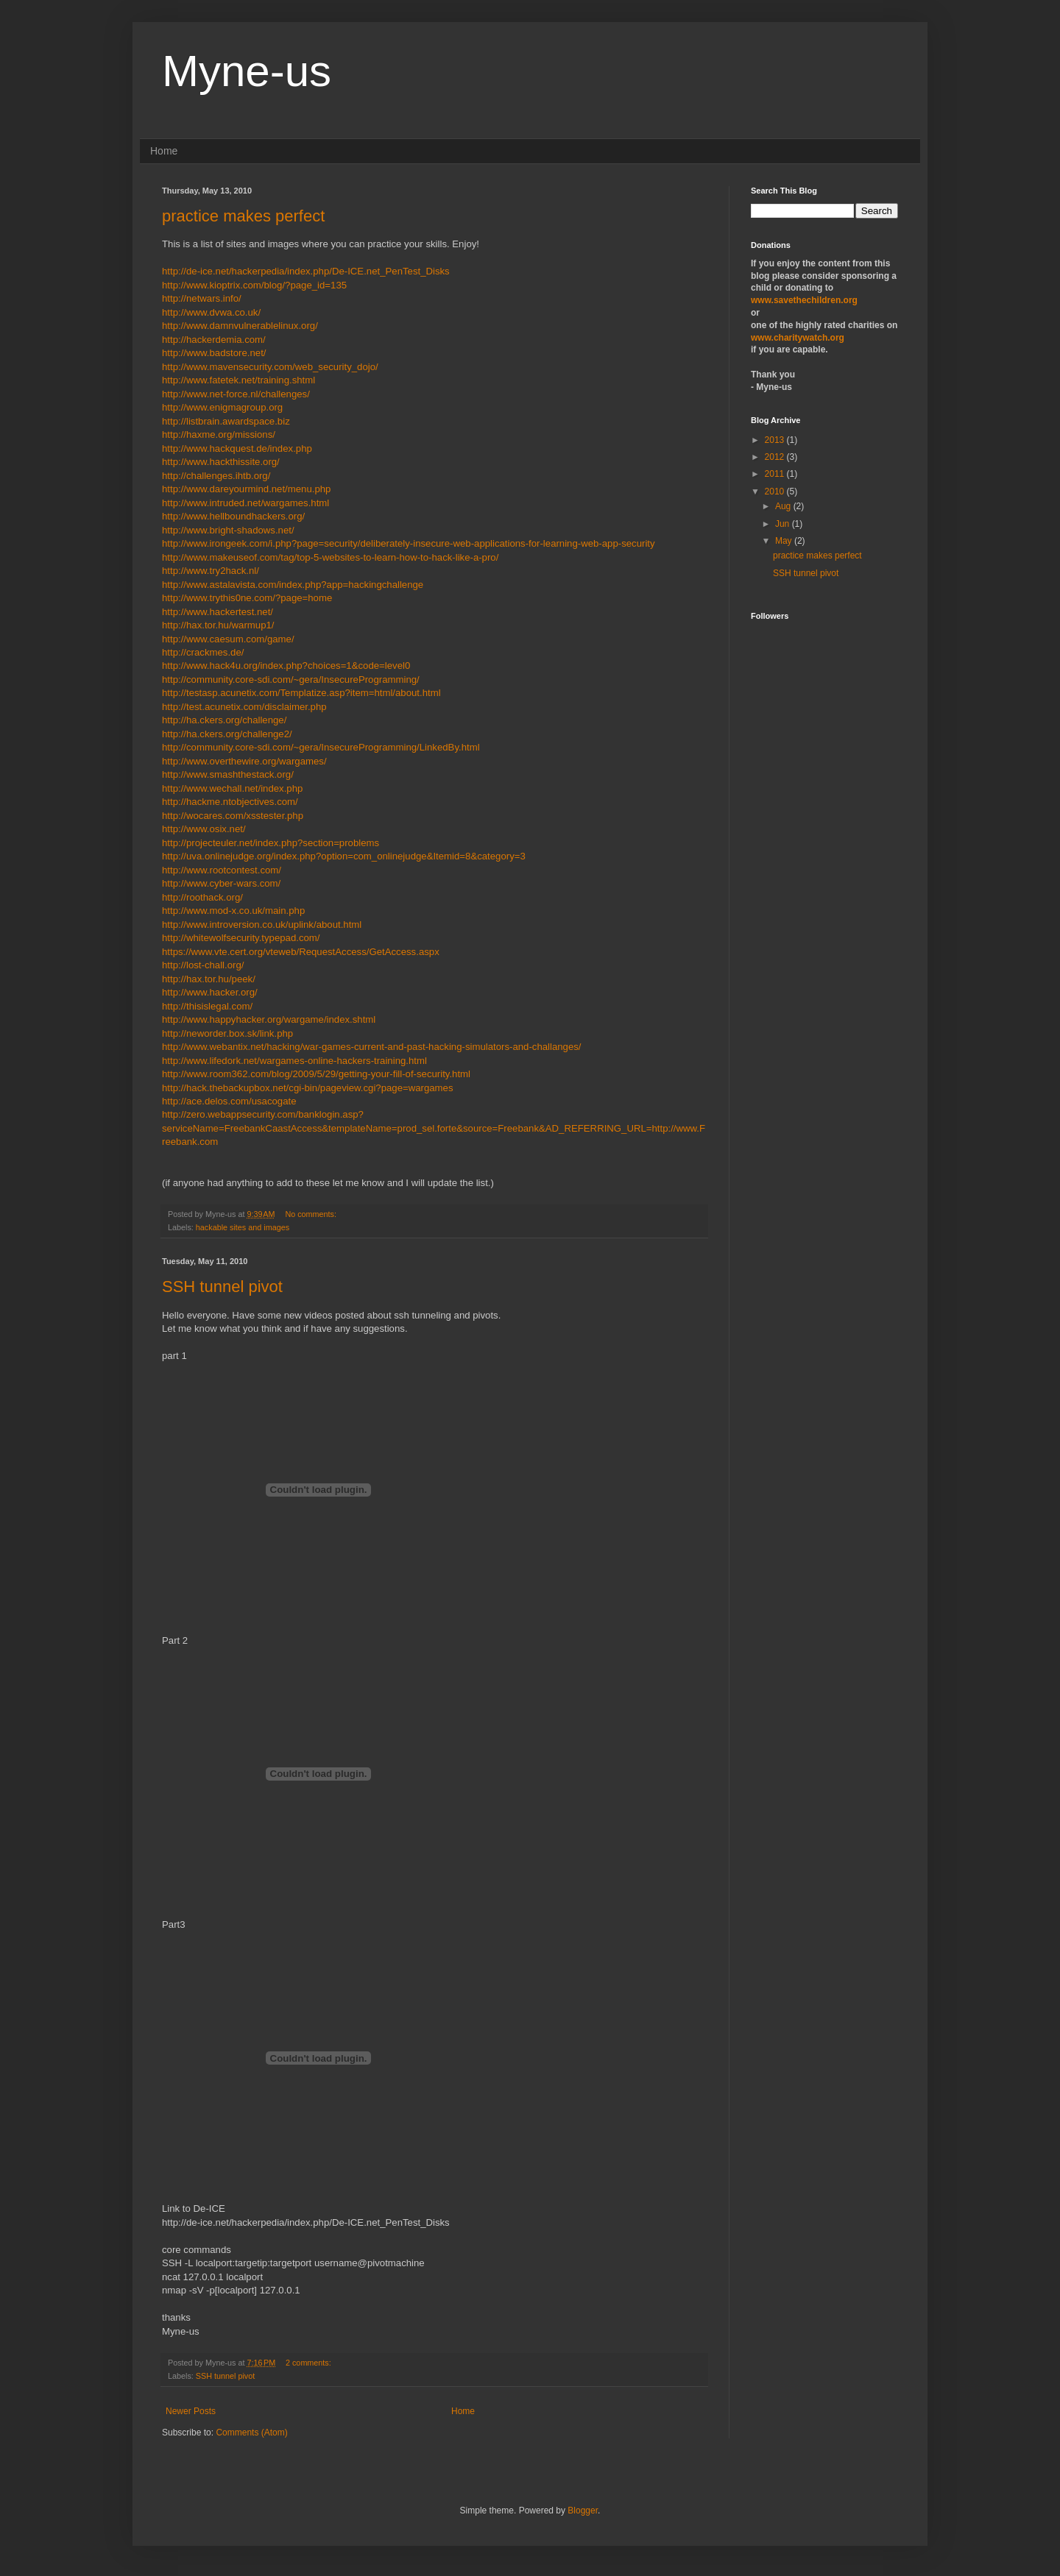  I want to click on Jun, so click(783, 524).